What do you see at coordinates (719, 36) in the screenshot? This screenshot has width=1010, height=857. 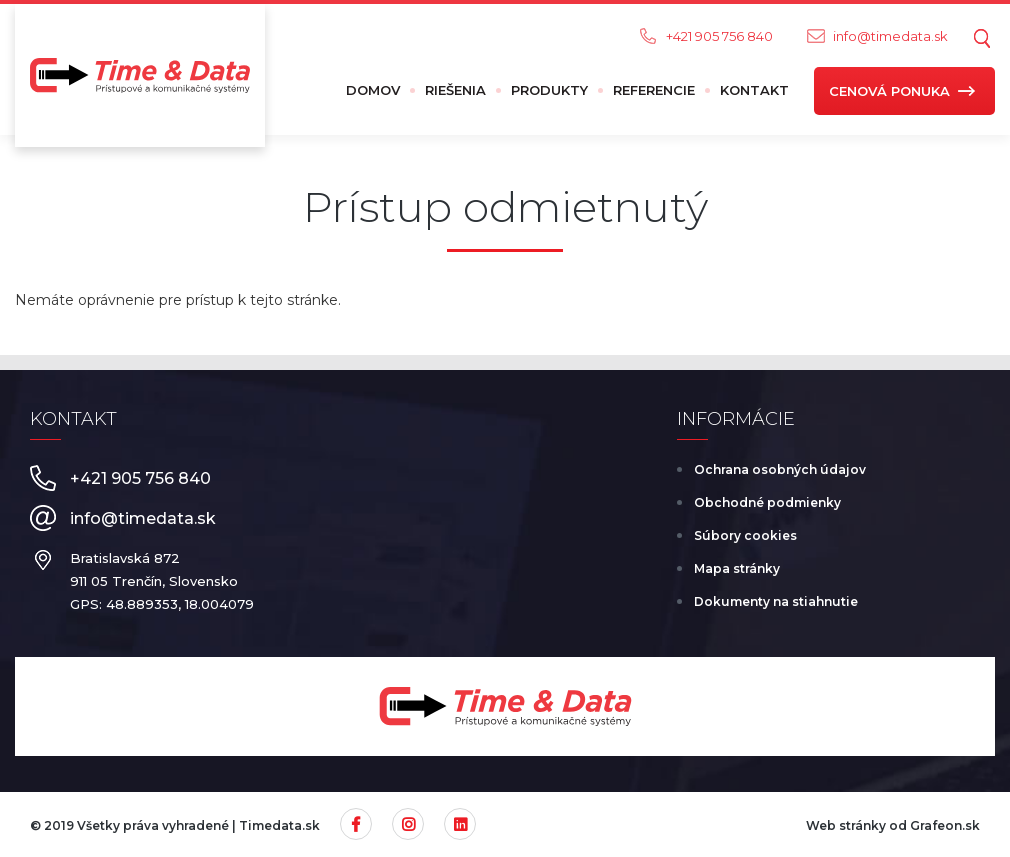 I see `+421 905 756 840` at bounding box center [719, 36].